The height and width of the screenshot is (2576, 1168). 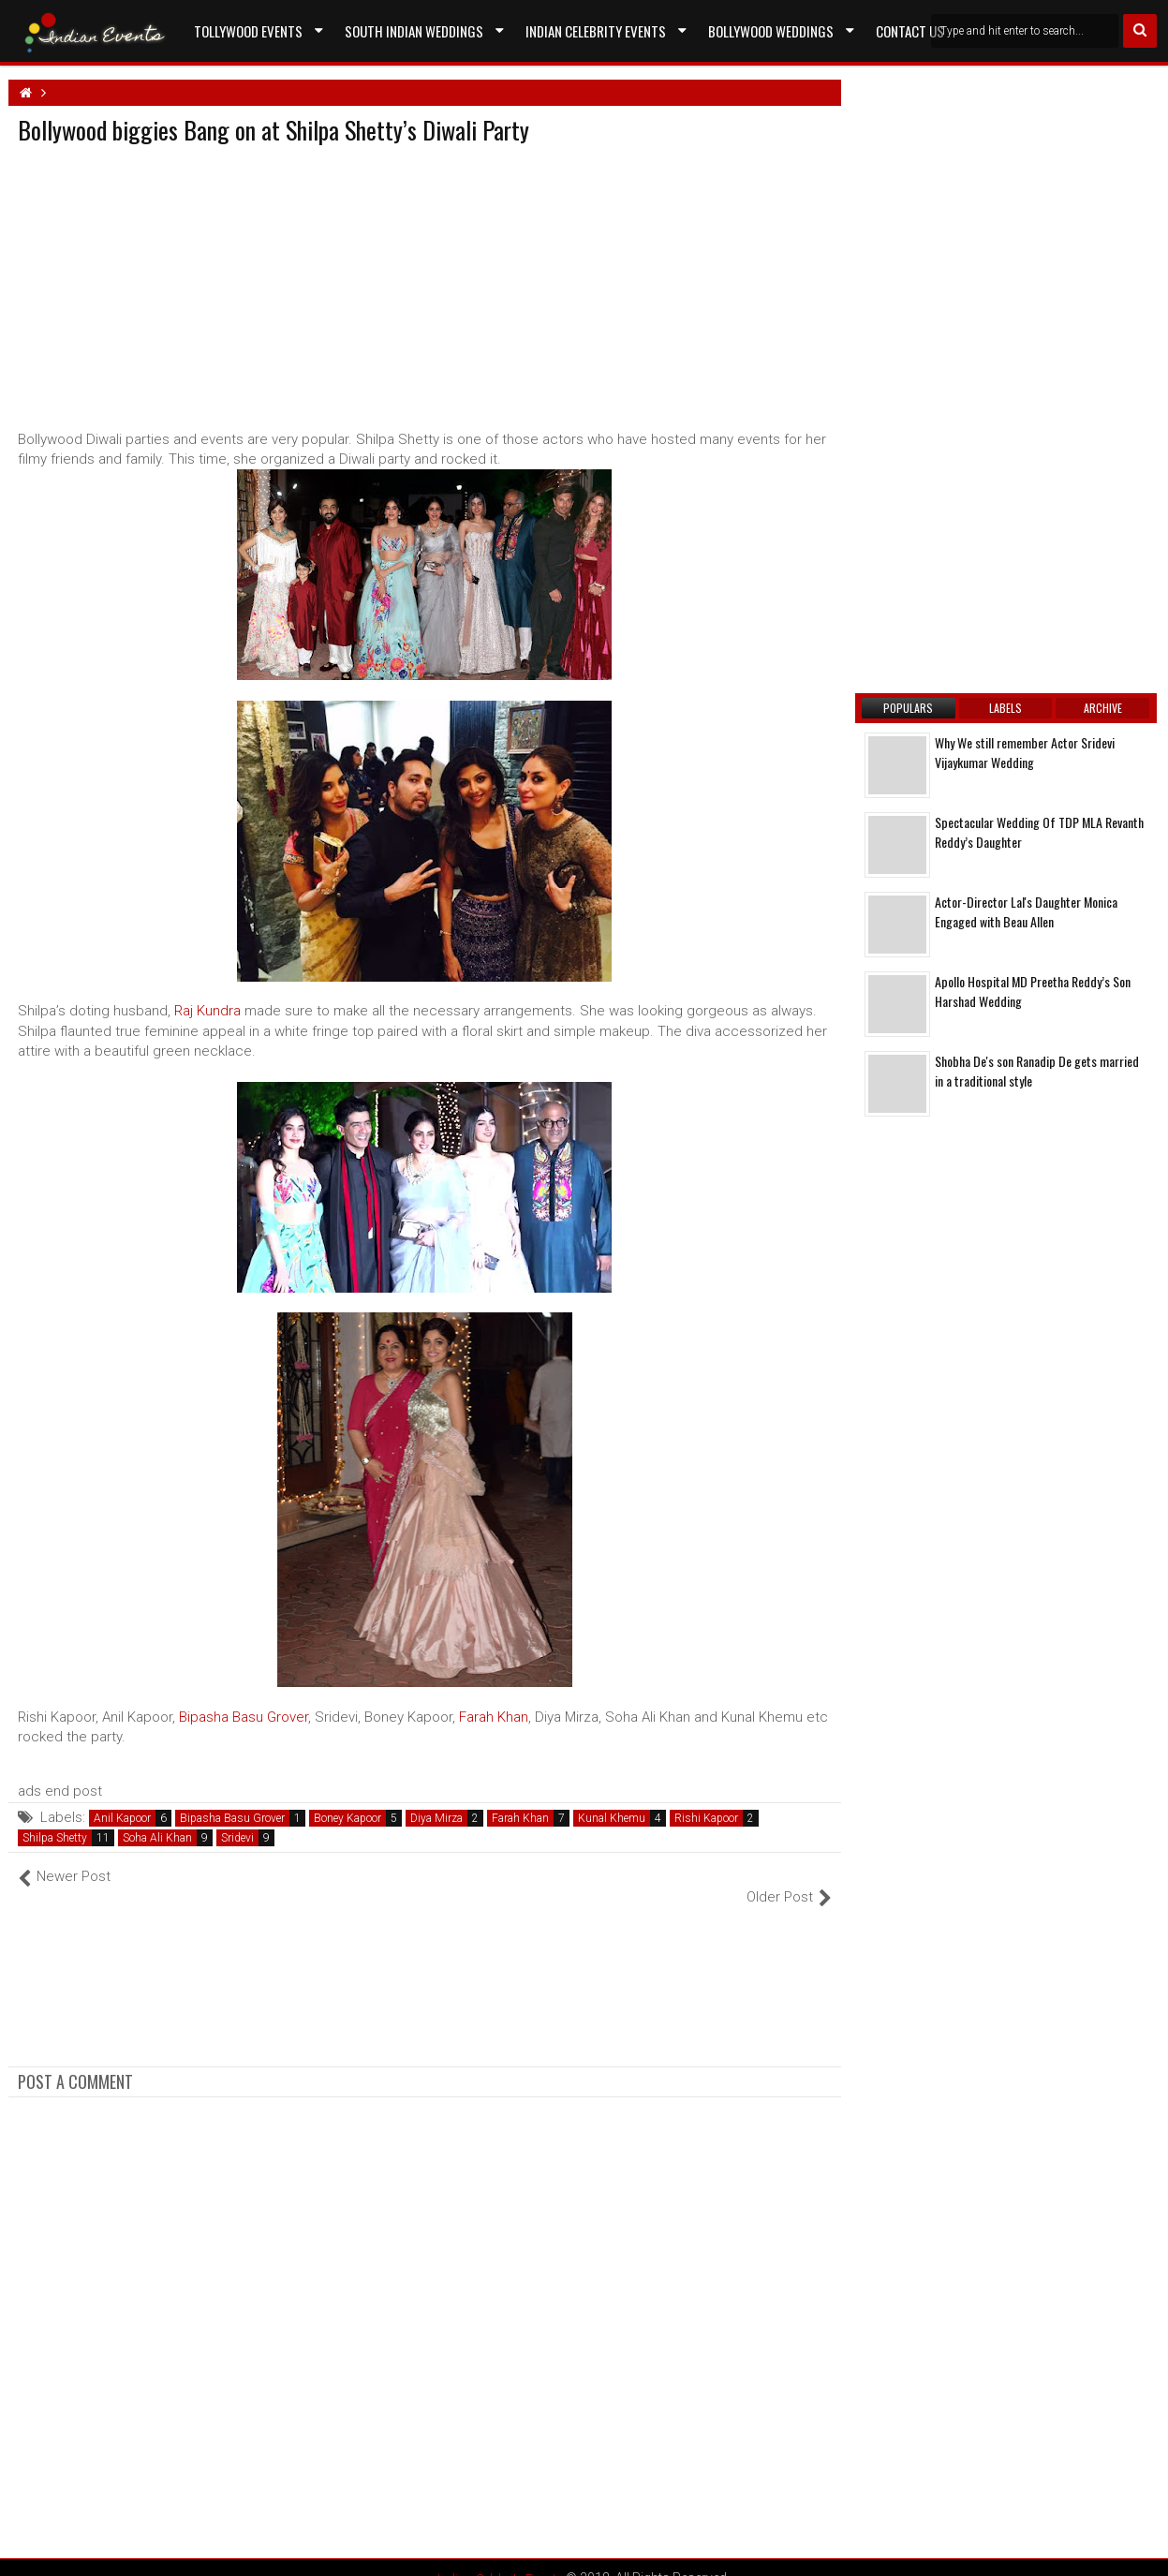 I want to click on Anil Kapoor, so click(x=122, y=1818).